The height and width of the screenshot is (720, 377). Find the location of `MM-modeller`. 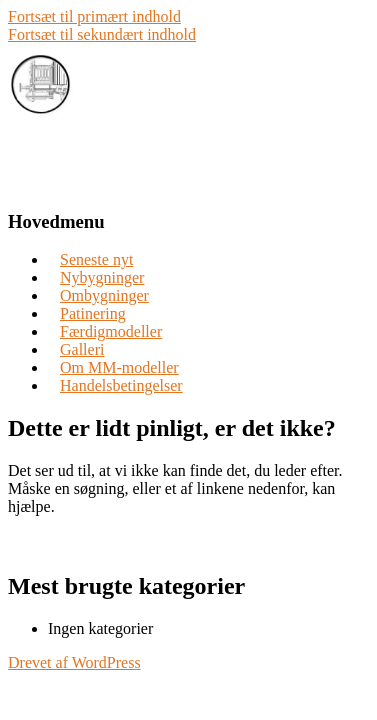

MM-modeller is located at coordinates (184, 83).